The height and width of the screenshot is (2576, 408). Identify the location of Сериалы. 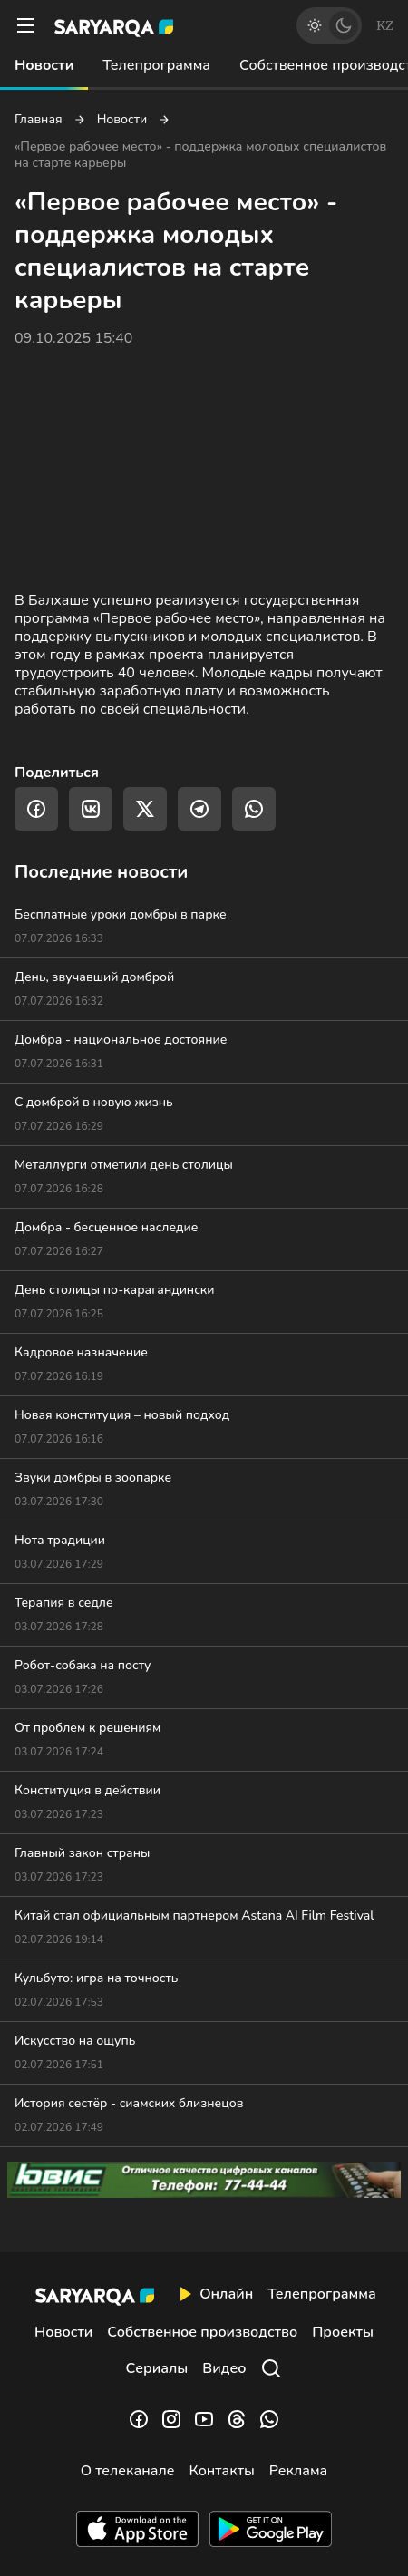
(157, 2368).